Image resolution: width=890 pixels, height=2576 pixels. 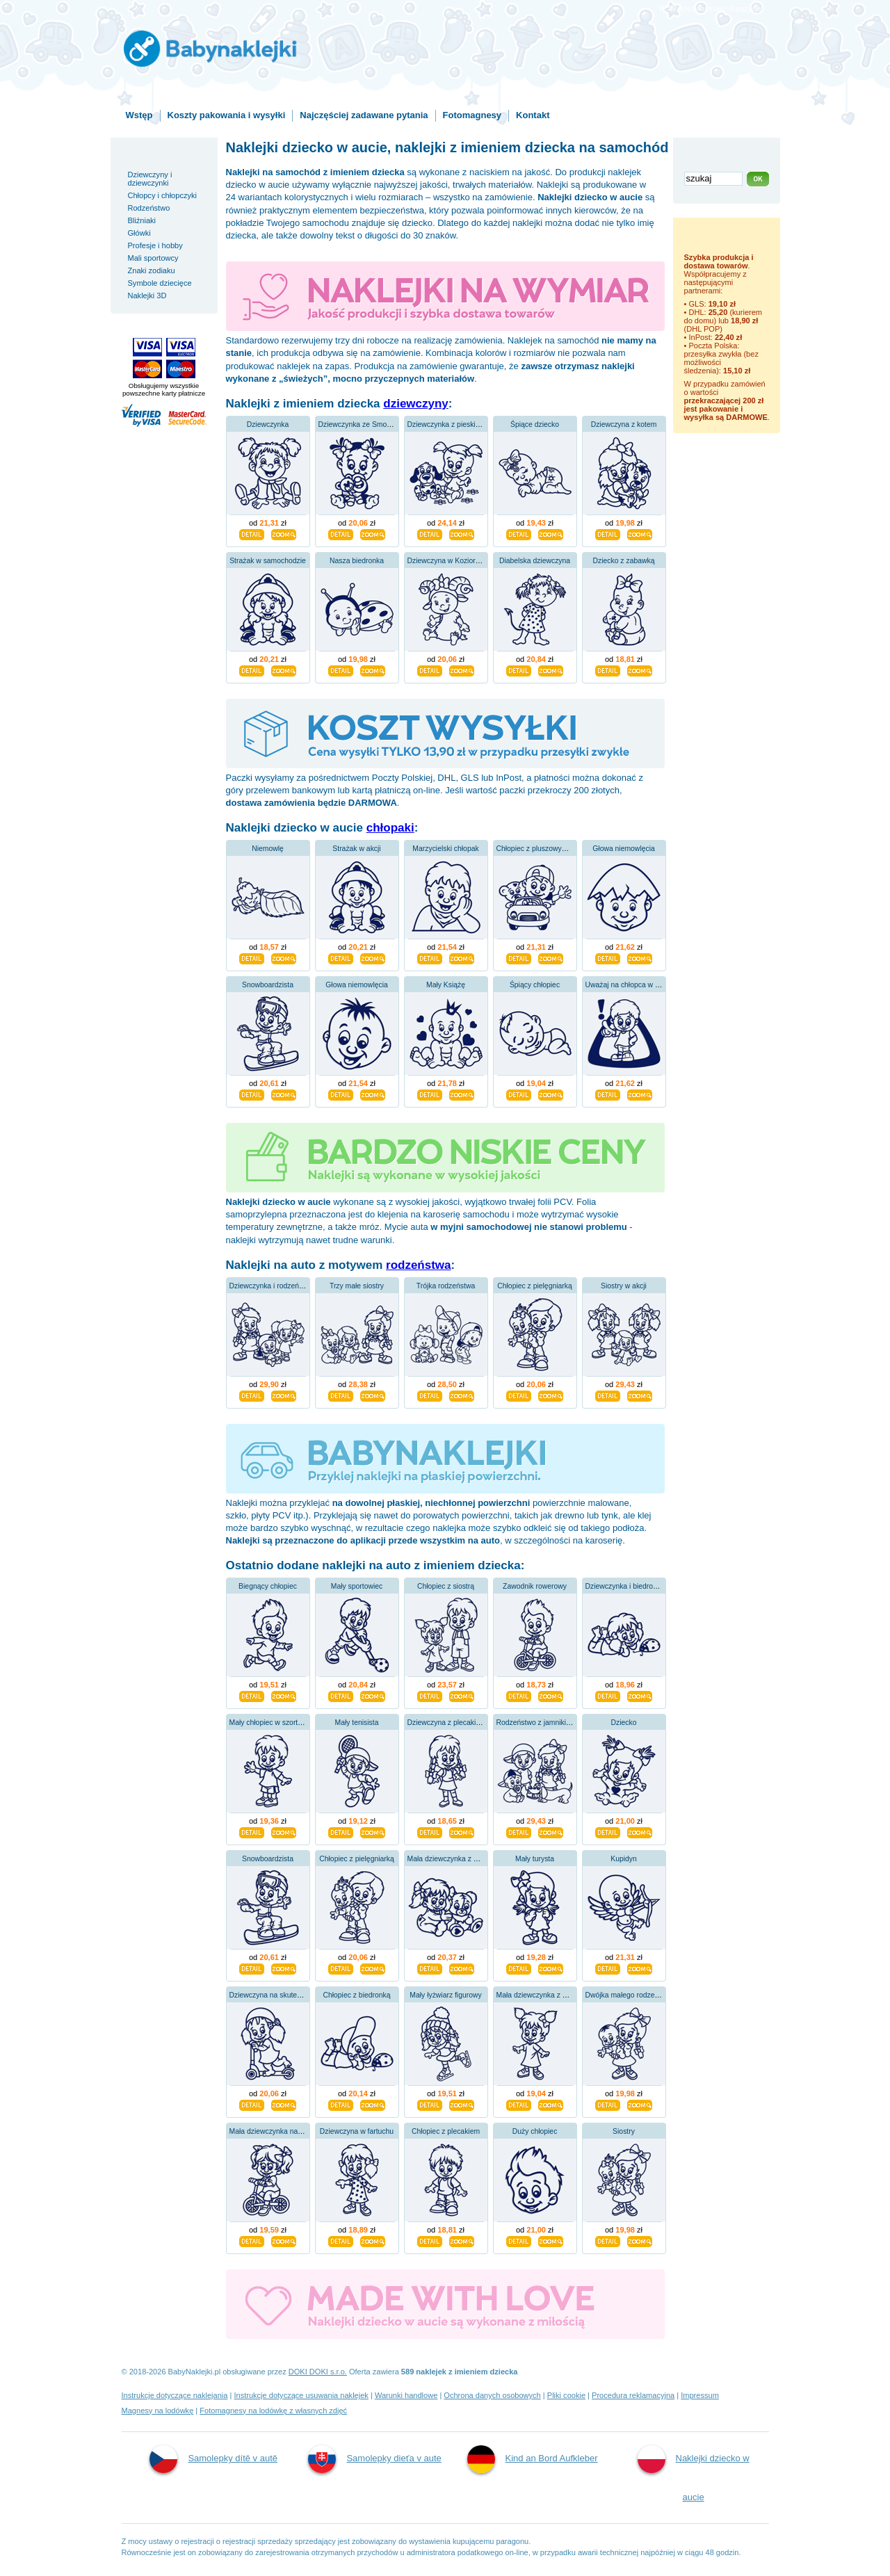 I want to click on Fotomagnesy na lodówkę z własnych zdjęć, so click(x=273, y=2410).